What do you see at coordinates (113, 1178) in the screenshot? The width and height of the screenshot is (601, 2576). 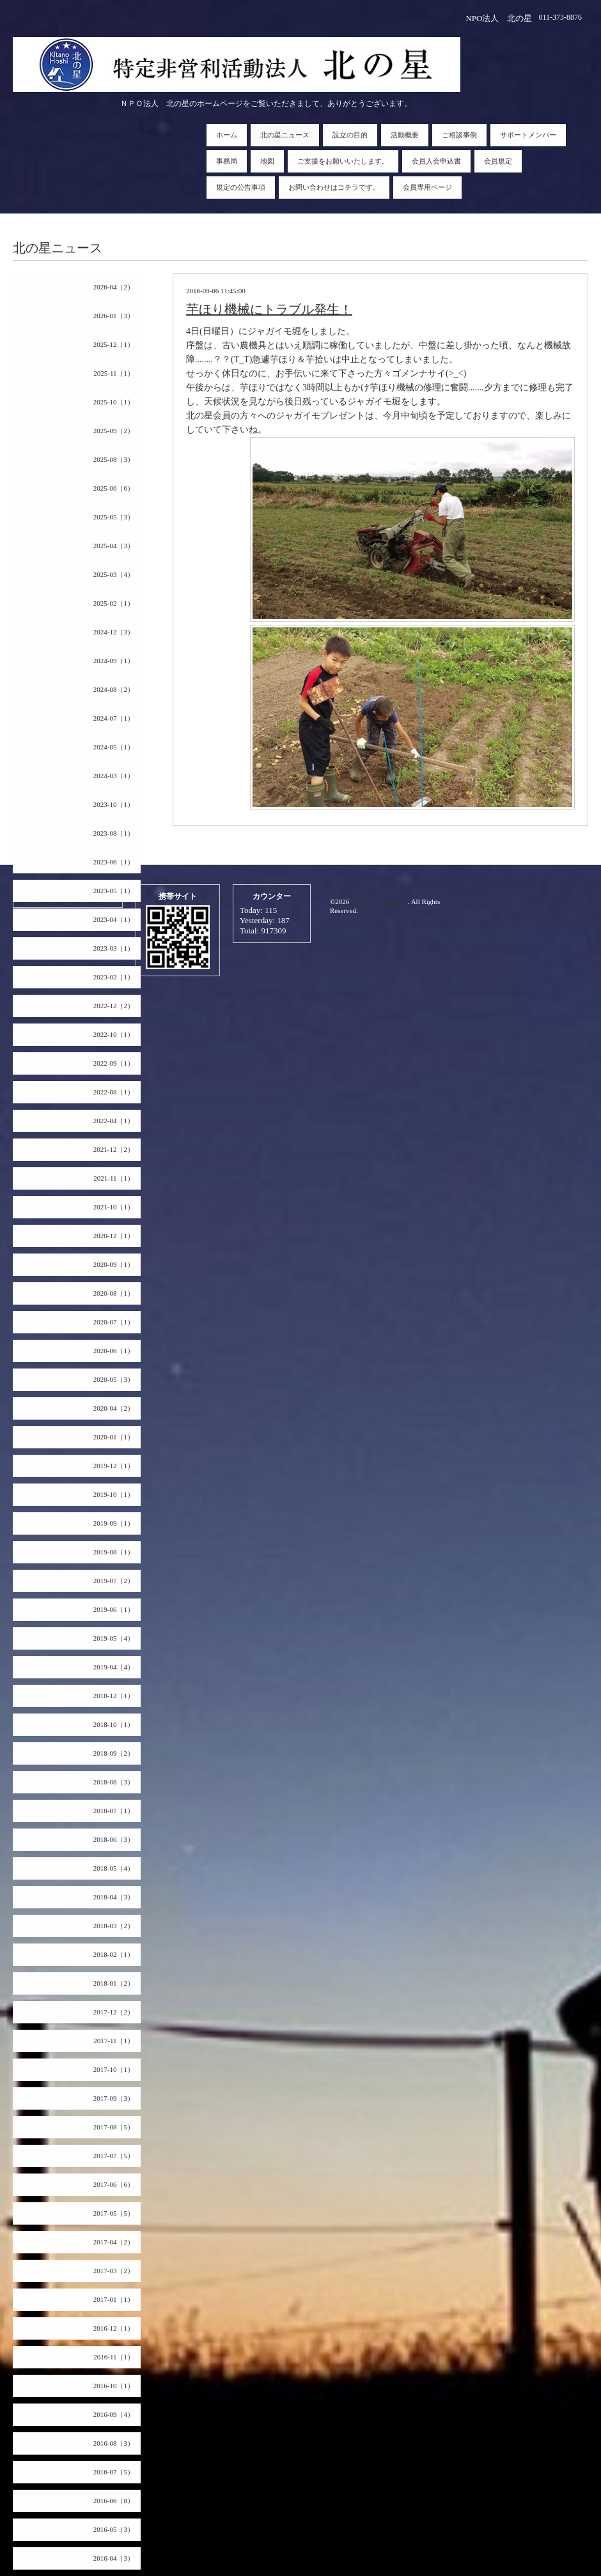 I see `2021-11（1）` at bounding box center [113, 1178].